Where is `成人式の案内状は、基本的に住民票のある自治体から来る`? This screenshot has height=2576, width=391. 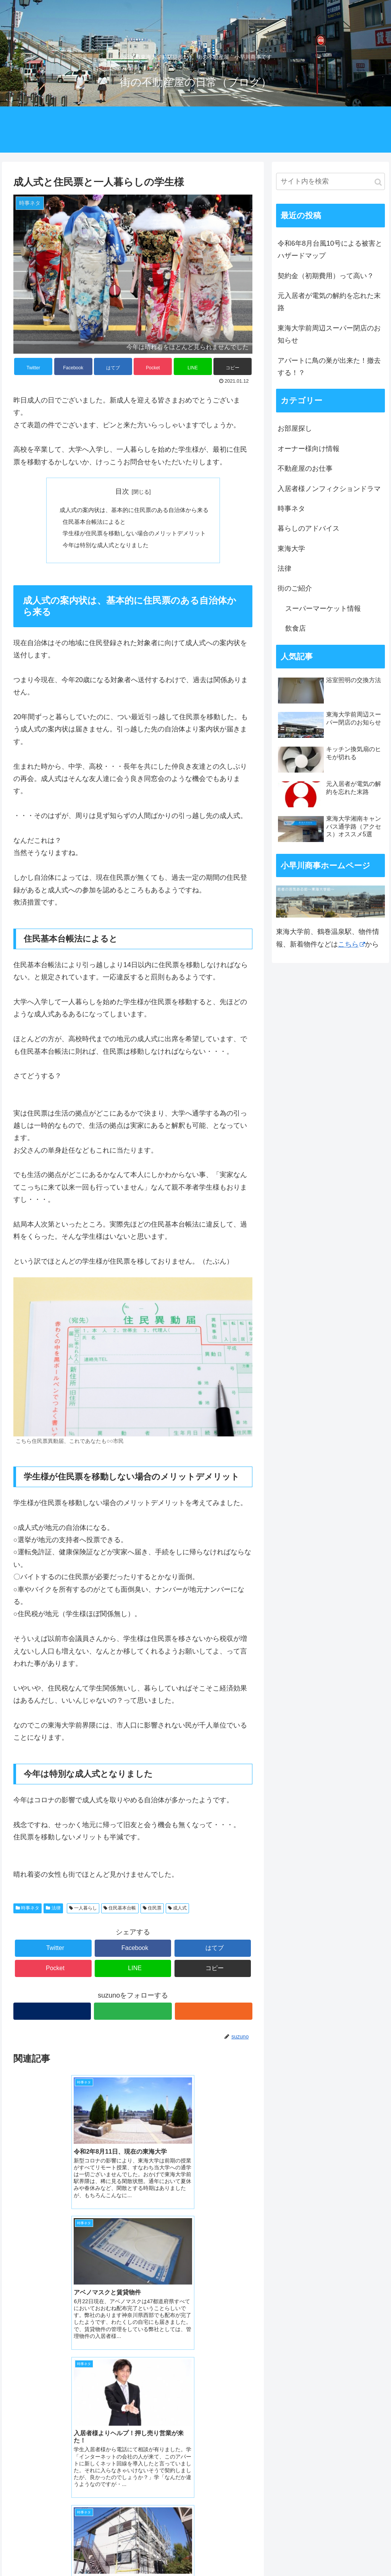
成人式の案内状は、基本的に住民票のある自治体から来る is located at coordinates (134, 510).